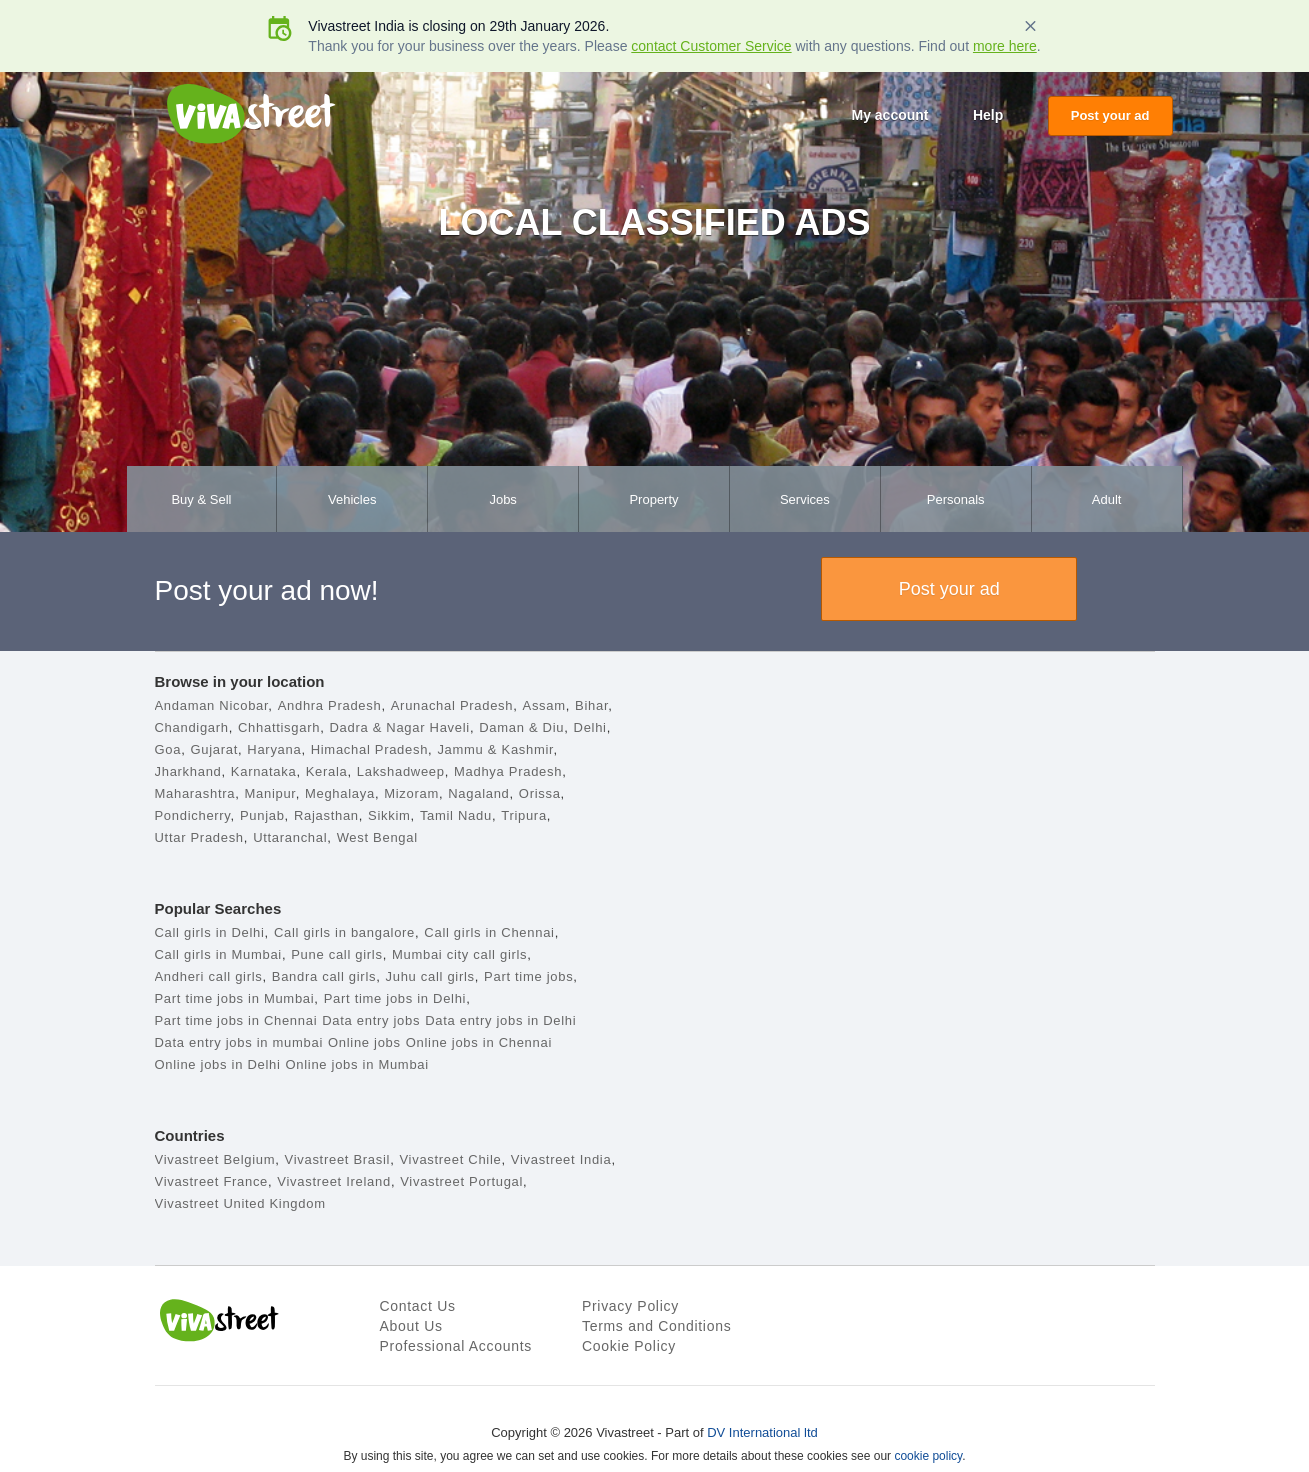  What do you see at coordinates (928, 1456) in the screenshot?
I see `cookie policy` at bounding box center [928, 1456].